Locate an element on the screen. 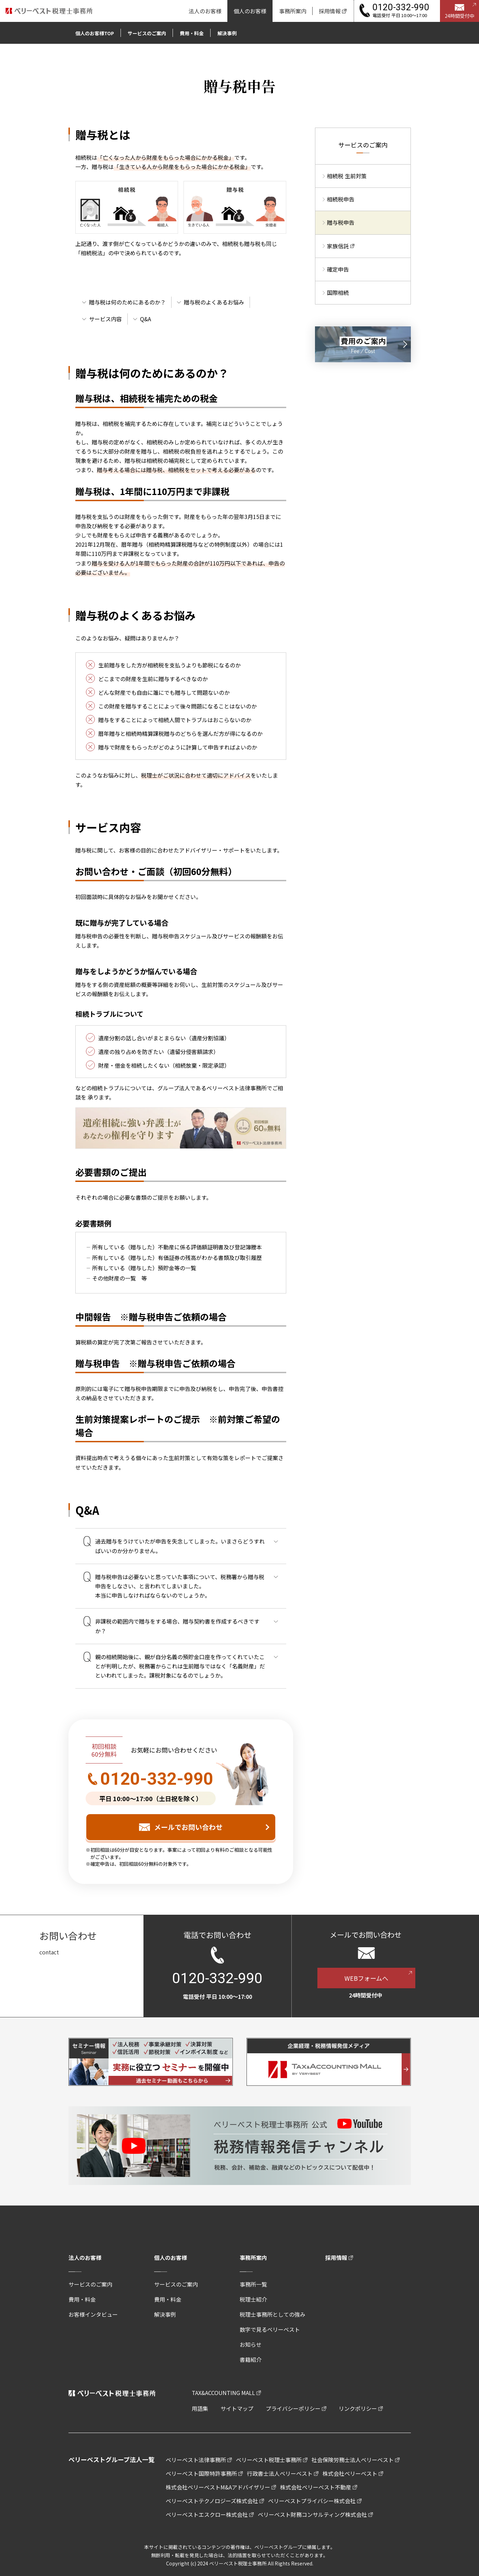 The image size is (479, 2576). プライバシーポリシー is located at coordinates (293, 2408).